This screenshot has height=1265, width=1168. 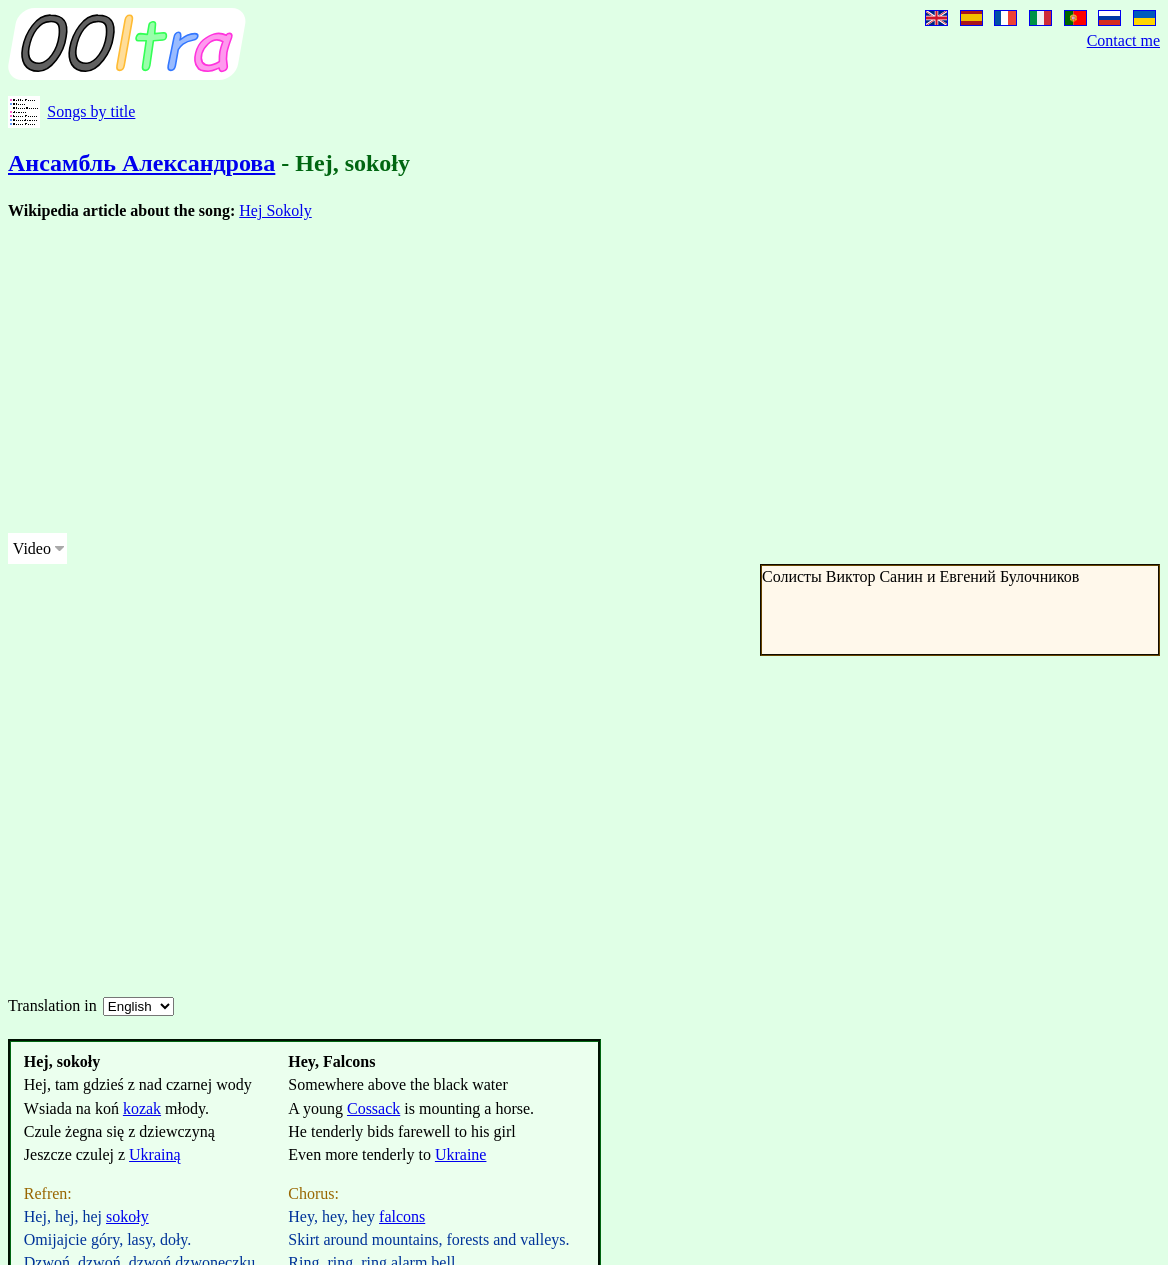 What do you see at coordinates (141, 163) in the screenshot?
I see `Ансамбль Александрова` at bounding box center [141, 163].